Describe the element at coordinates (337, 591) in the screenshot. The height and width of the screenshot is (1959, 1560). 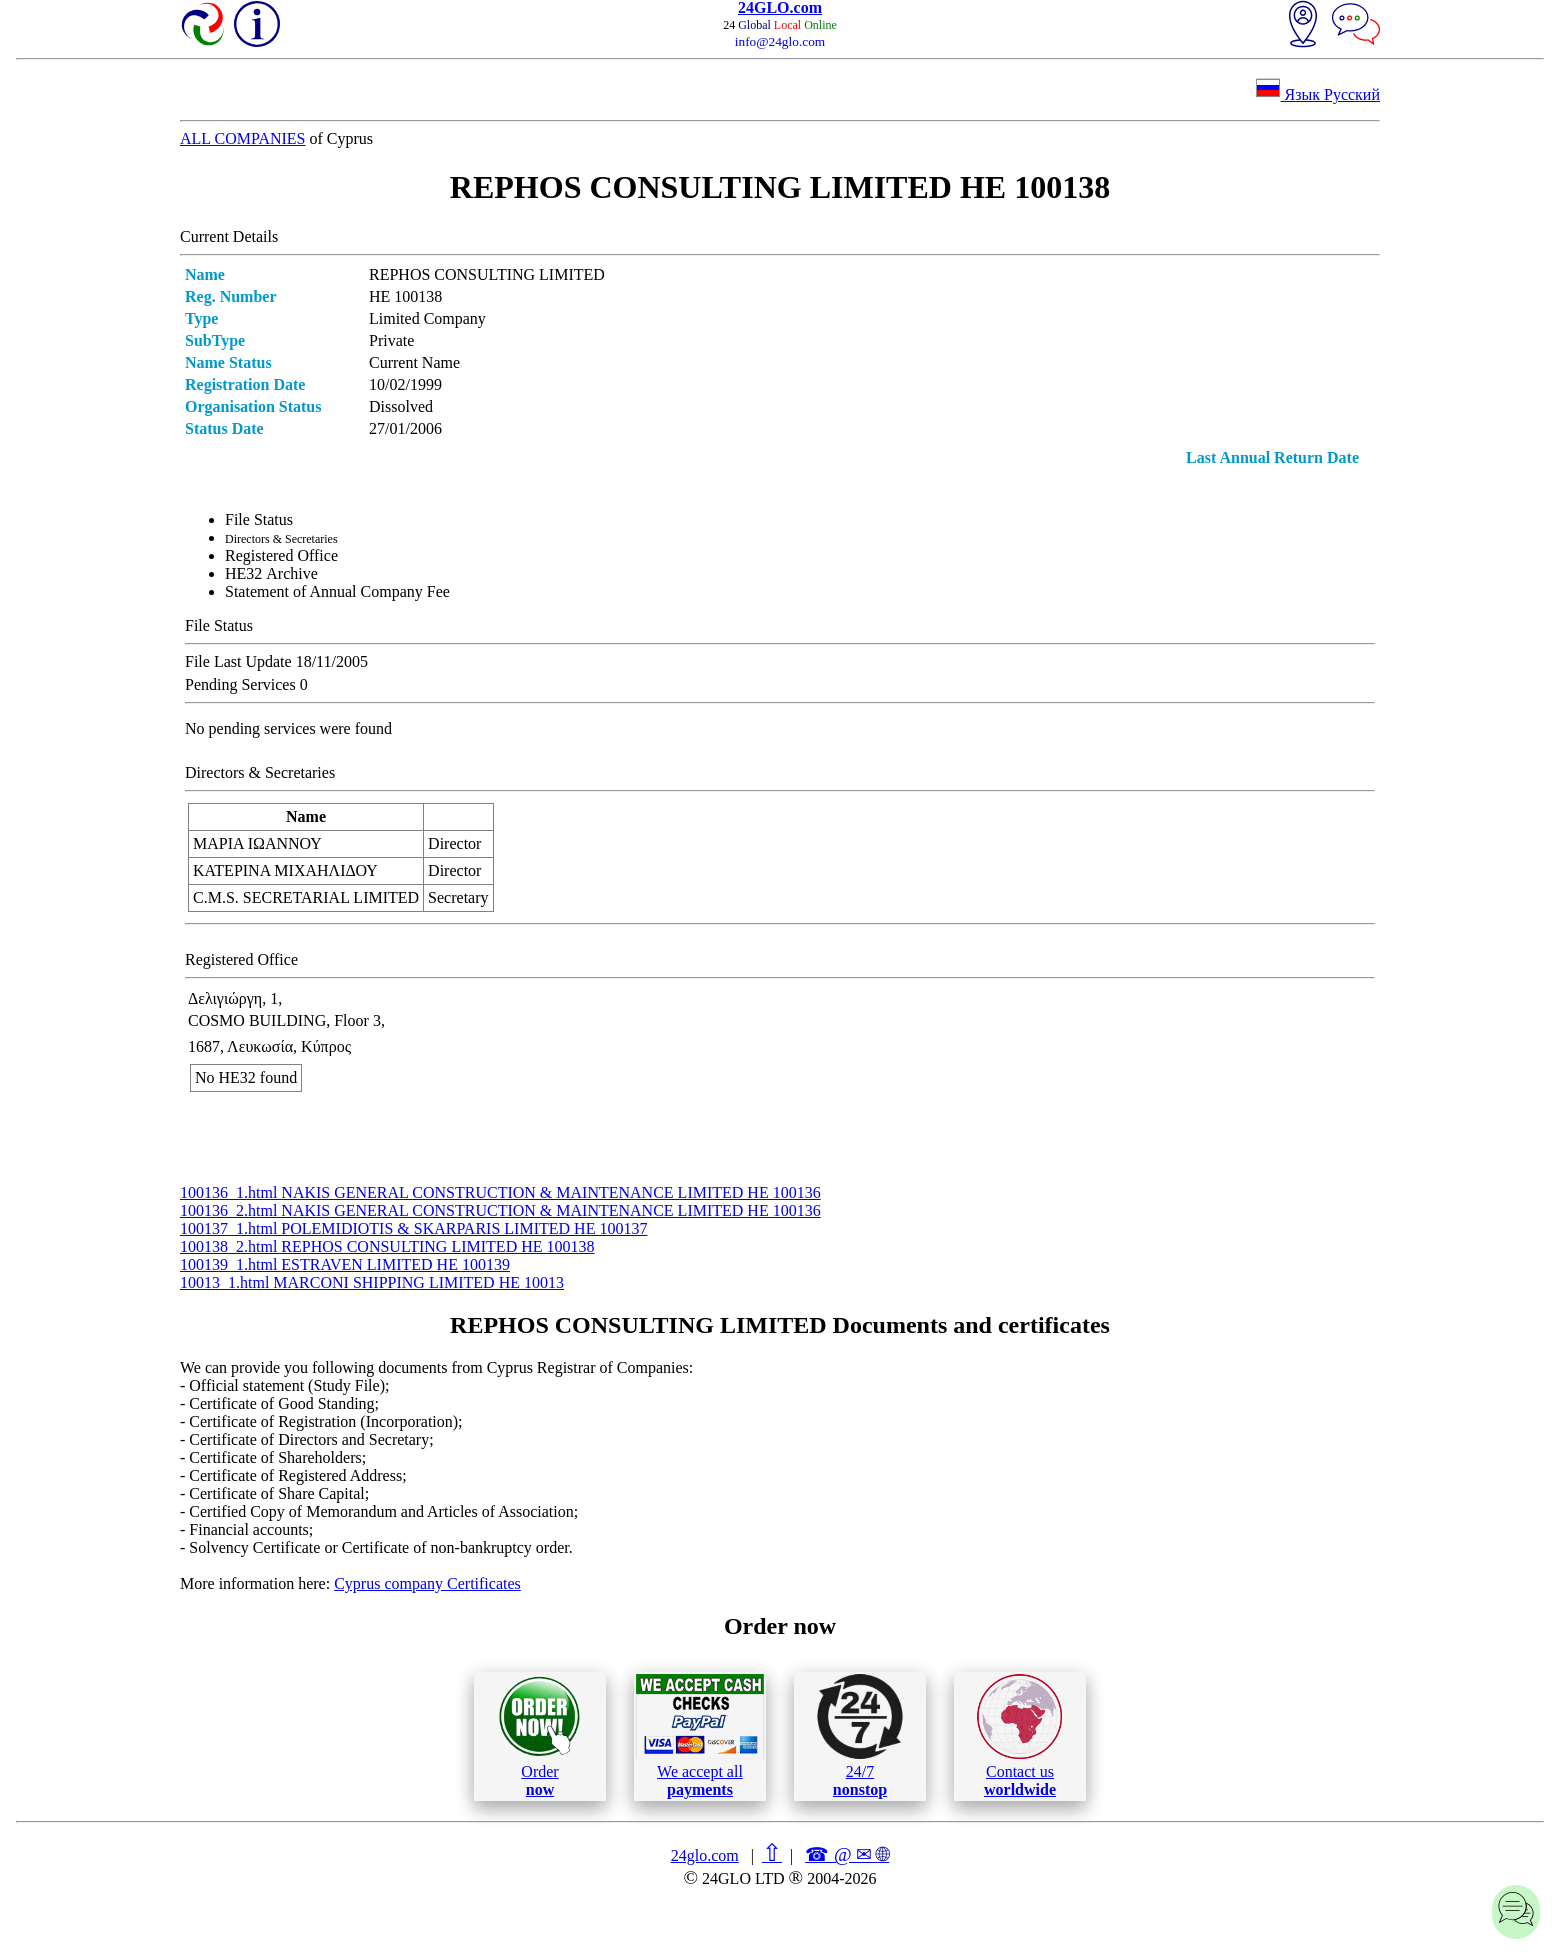
I see `Statement of Annual Company Fee` at that location.